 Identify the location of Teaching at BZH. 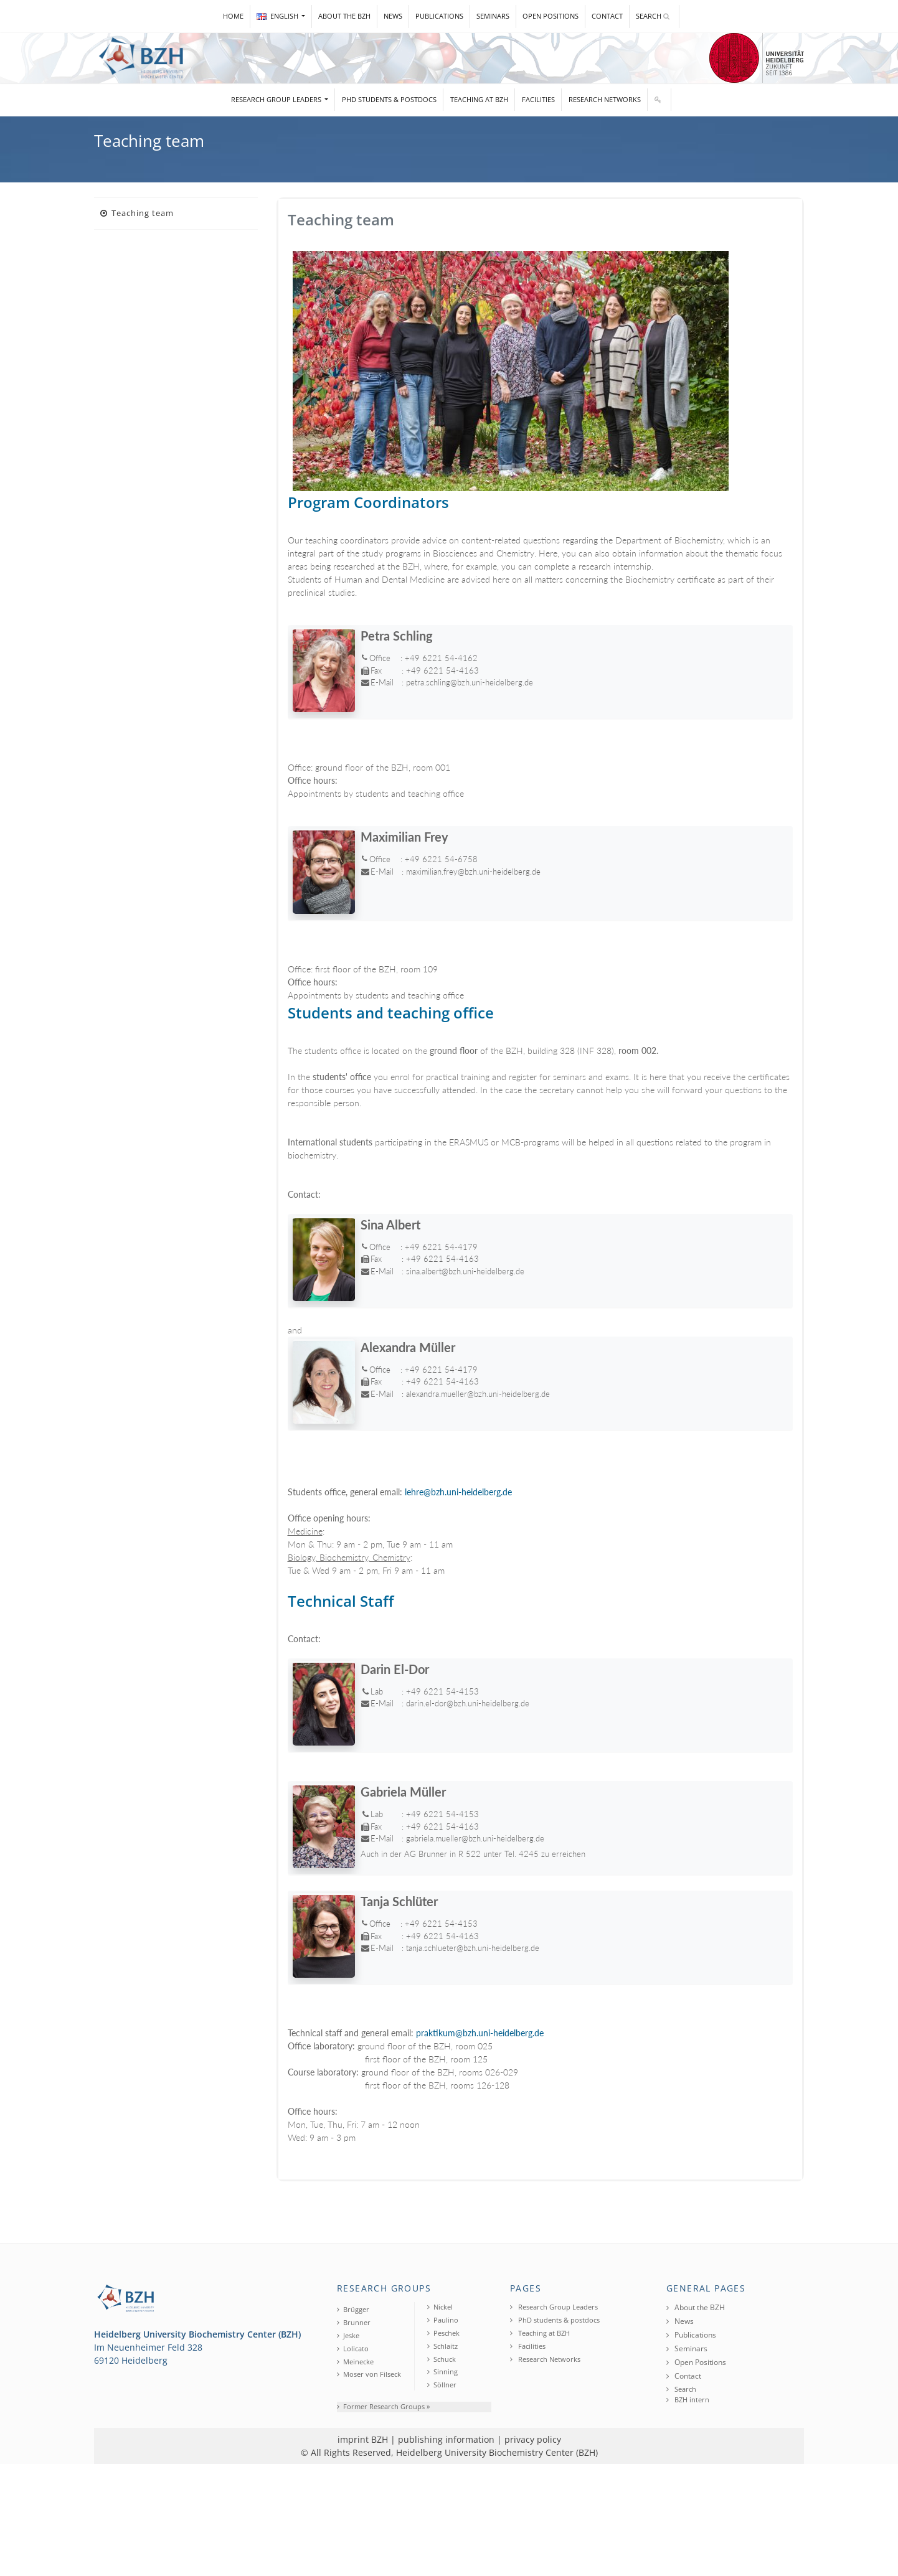
(479, 99).